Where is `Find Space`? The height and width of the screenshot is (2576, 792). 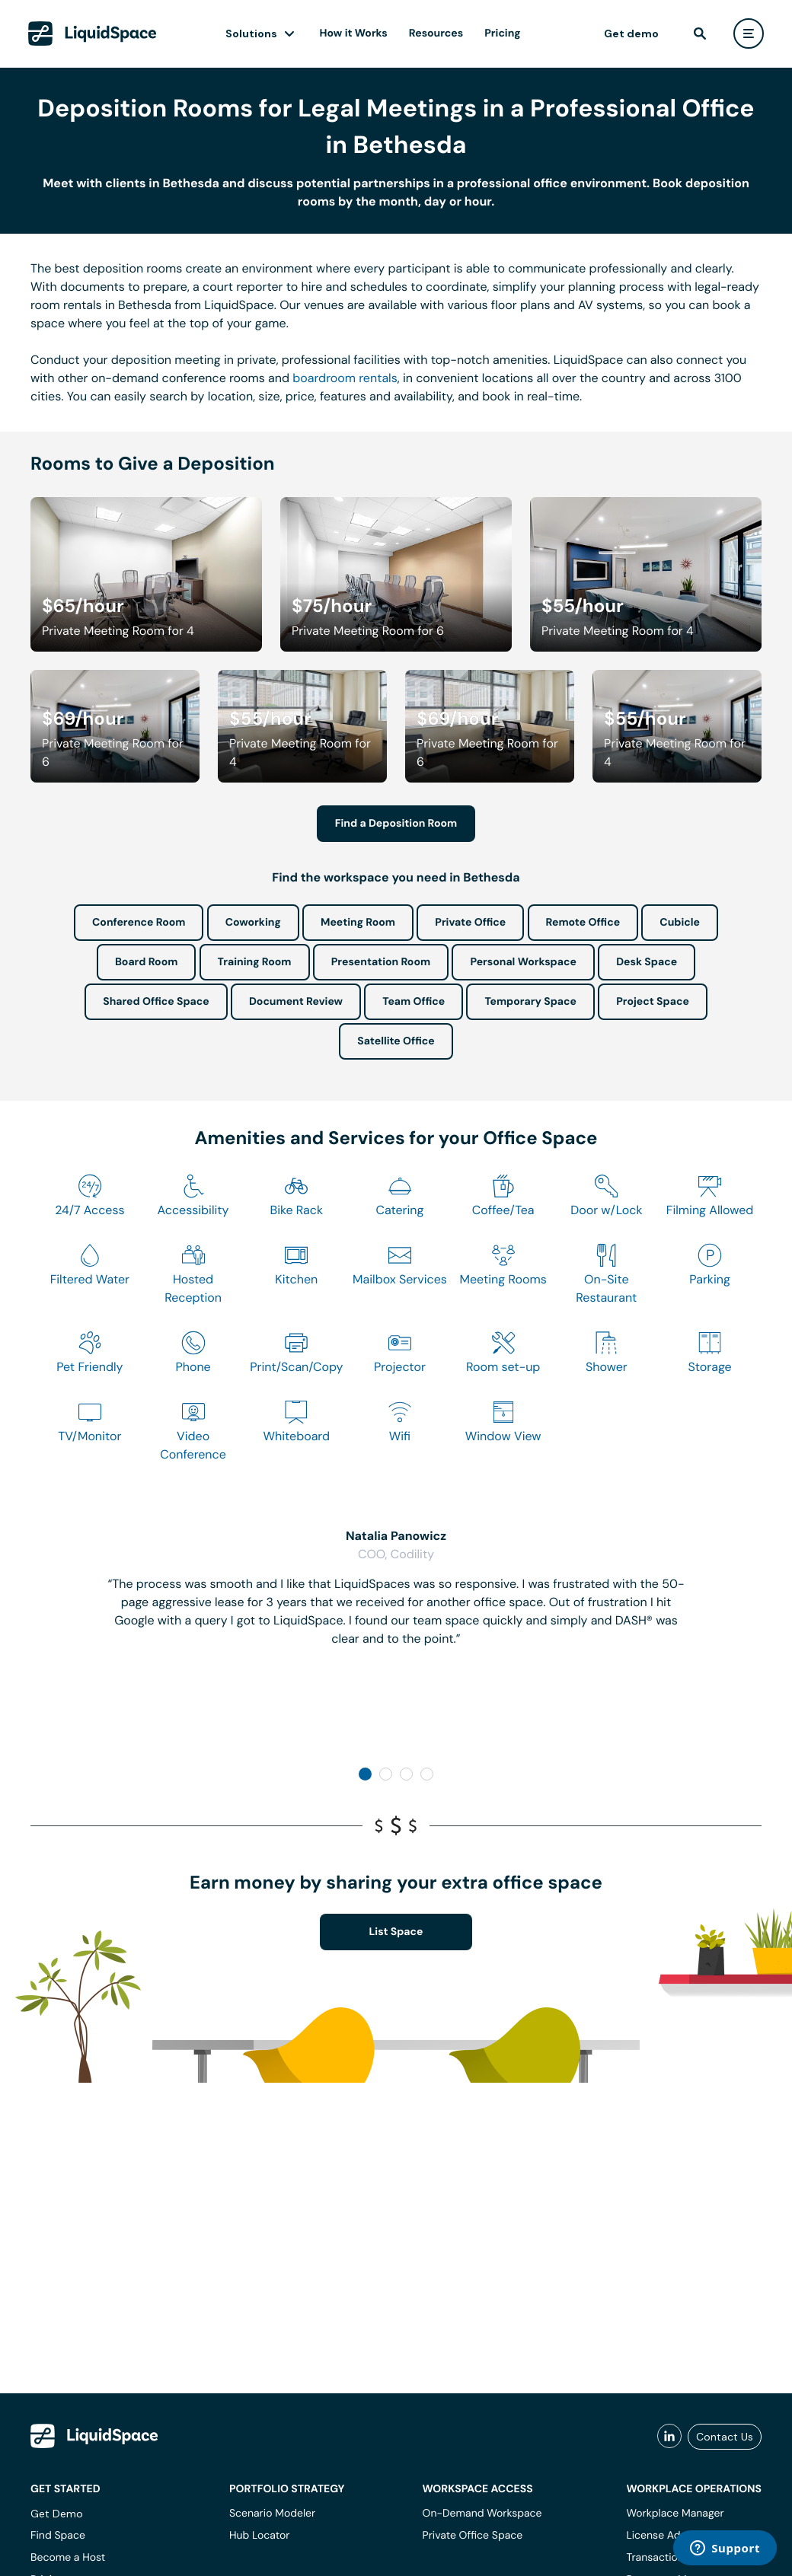
Find Space is located at coordinates (57, 2536).